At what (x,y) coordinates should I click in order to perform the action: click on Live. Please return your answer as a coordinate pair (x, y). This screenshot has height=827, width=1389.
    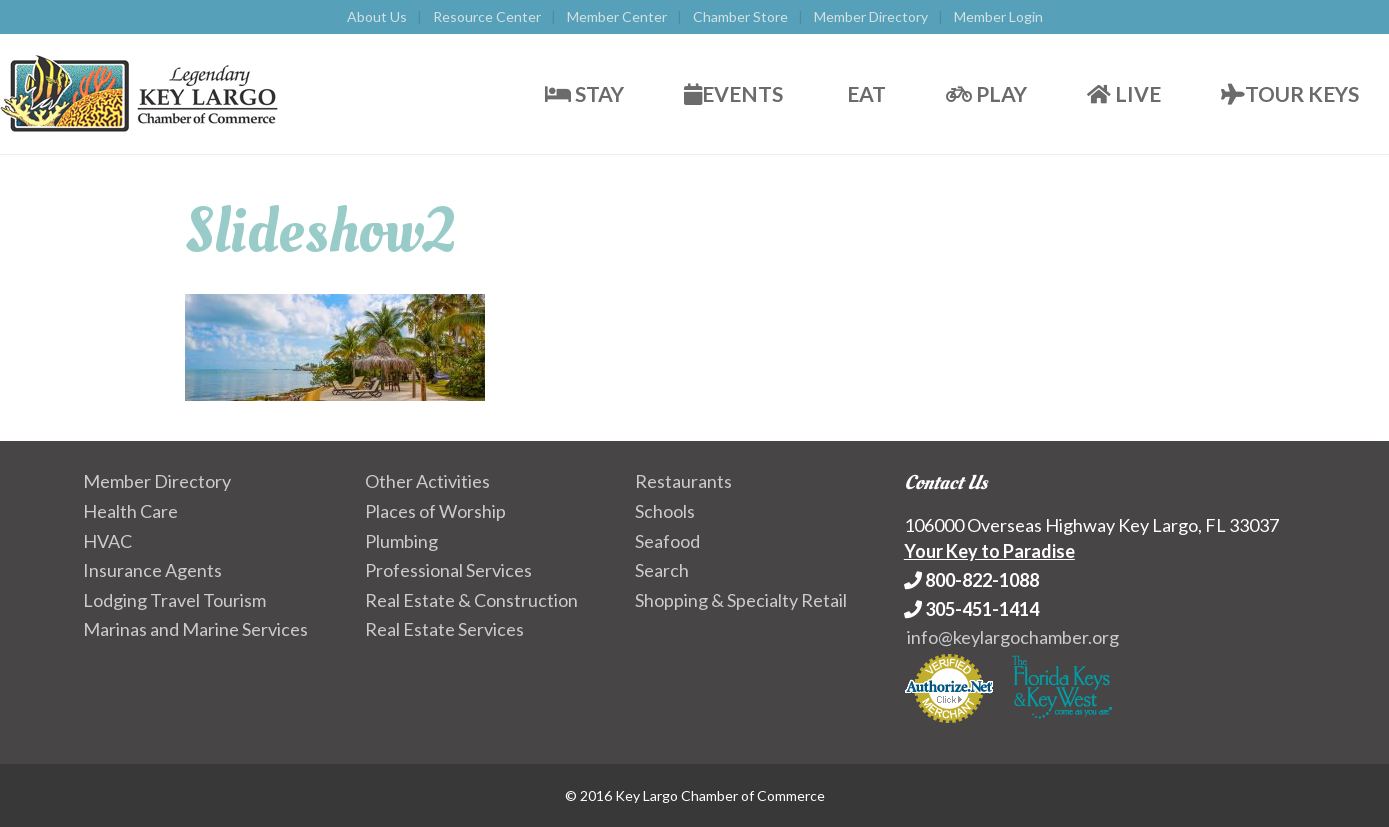
    Looking at the image, I should click on (1124, 93).